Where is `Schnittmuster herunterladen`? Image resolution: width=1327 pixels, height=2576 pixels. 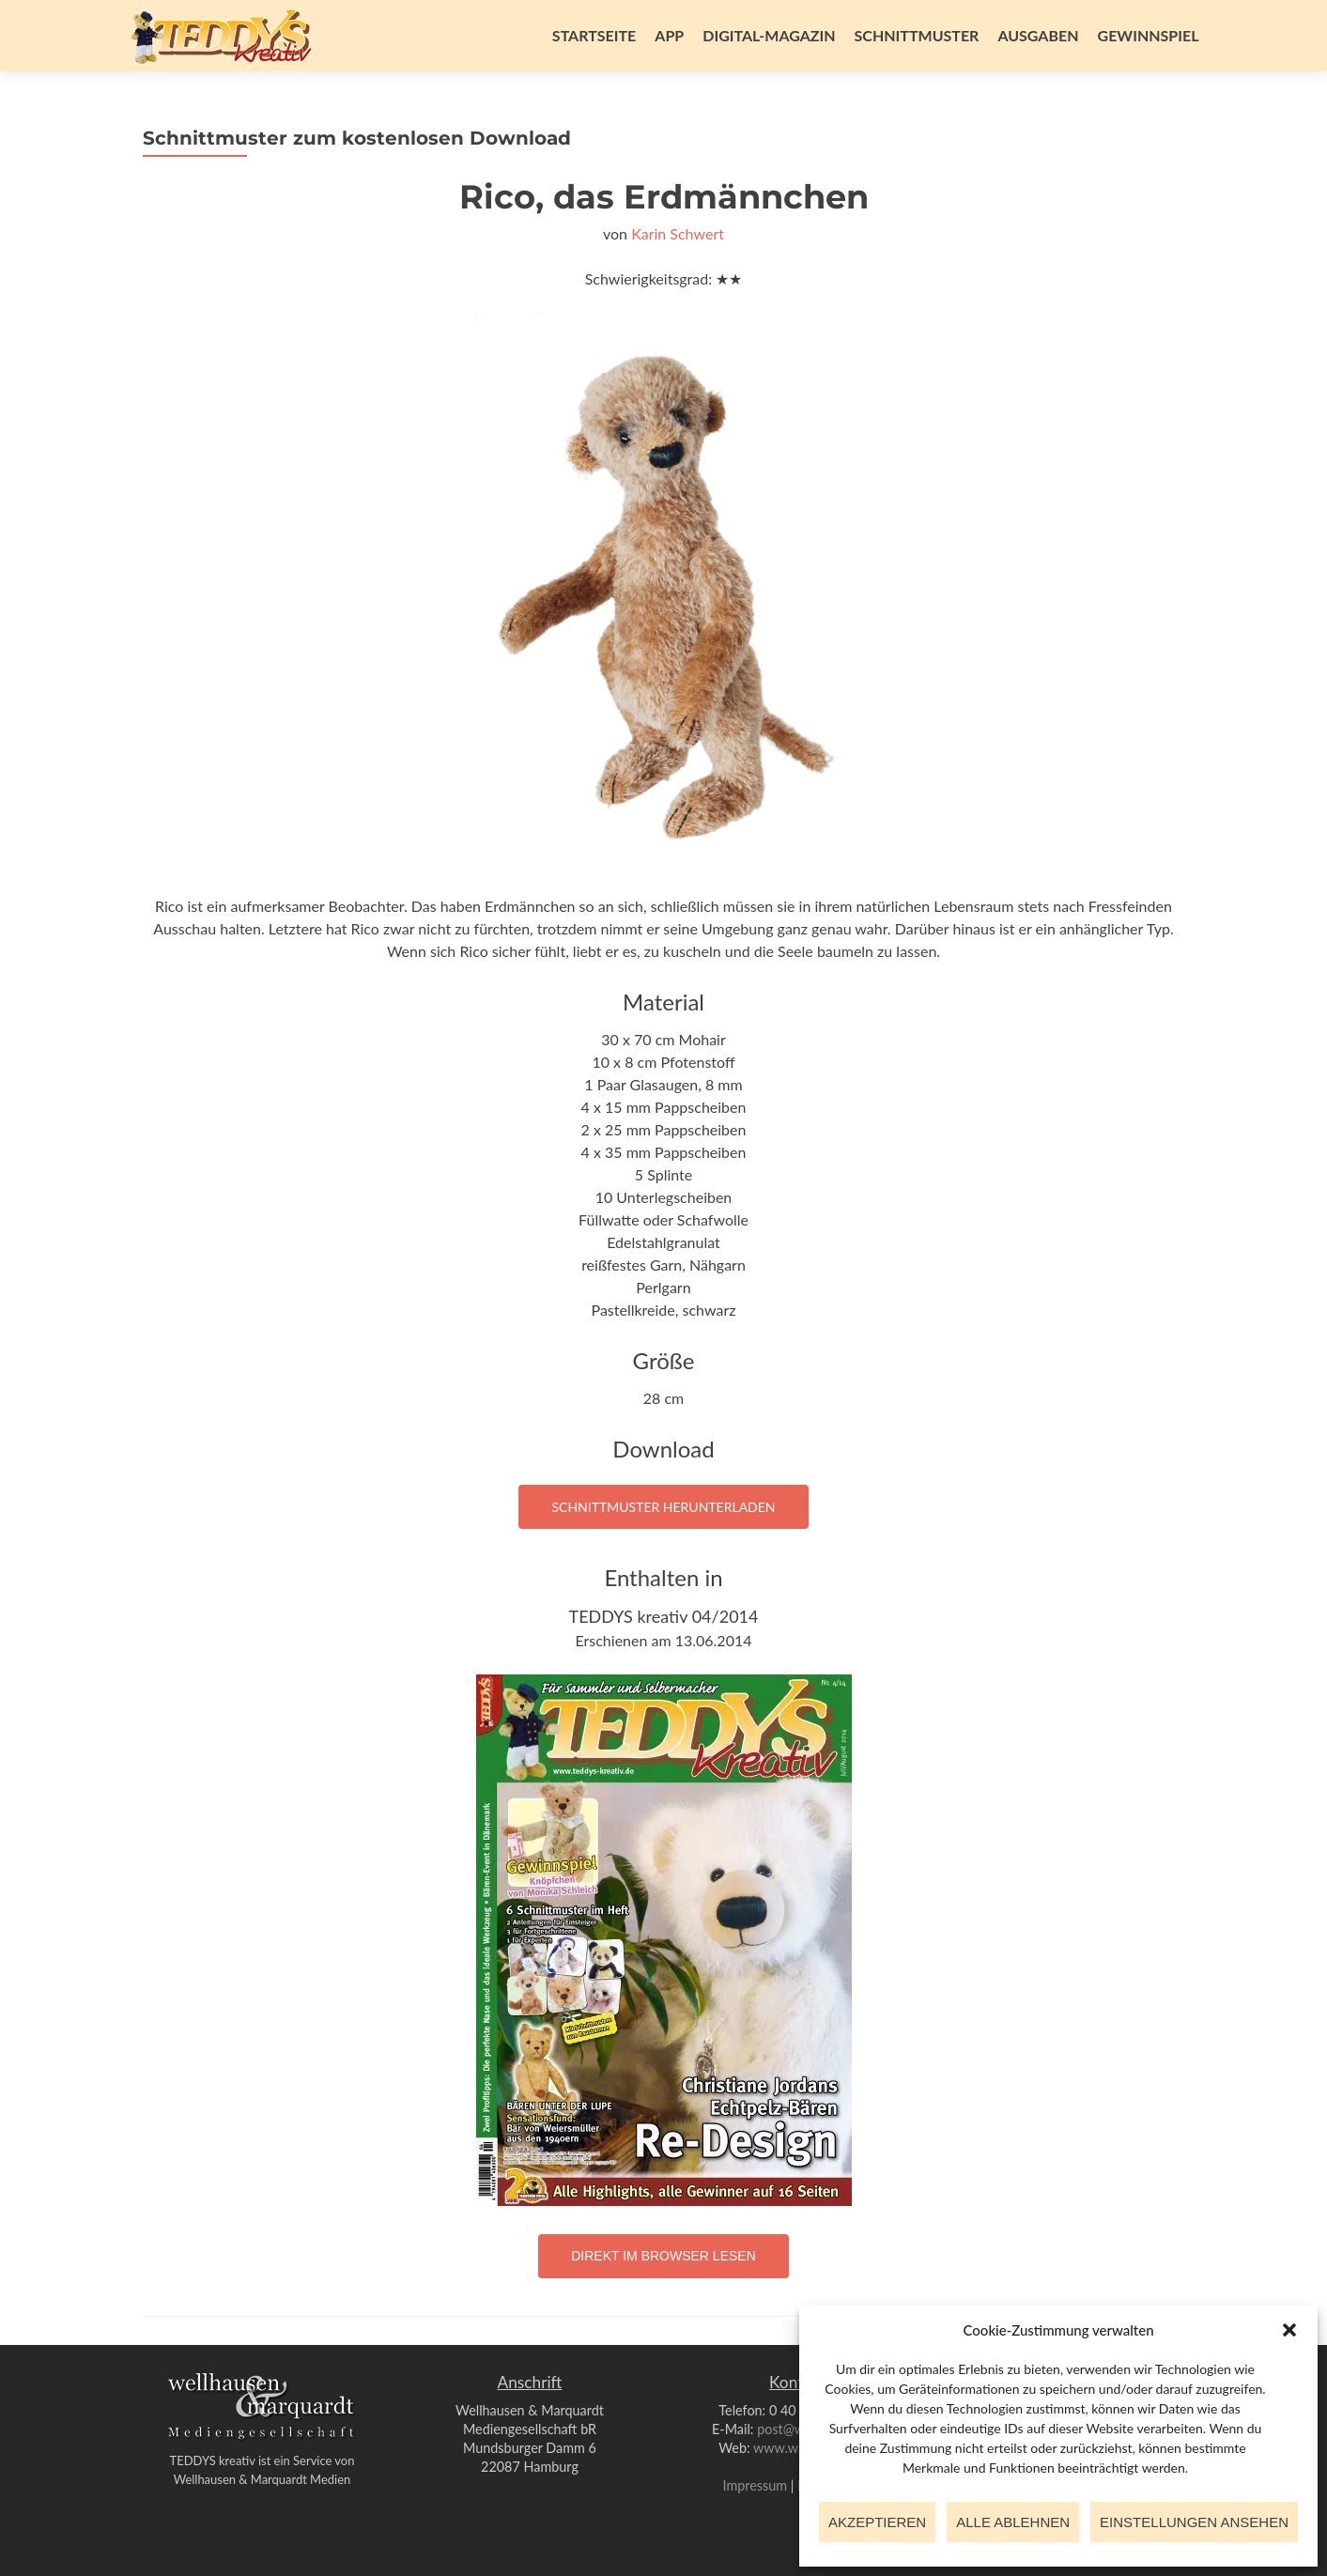
Schnittmuster herunterladen is located at coordinates (663, 1507).